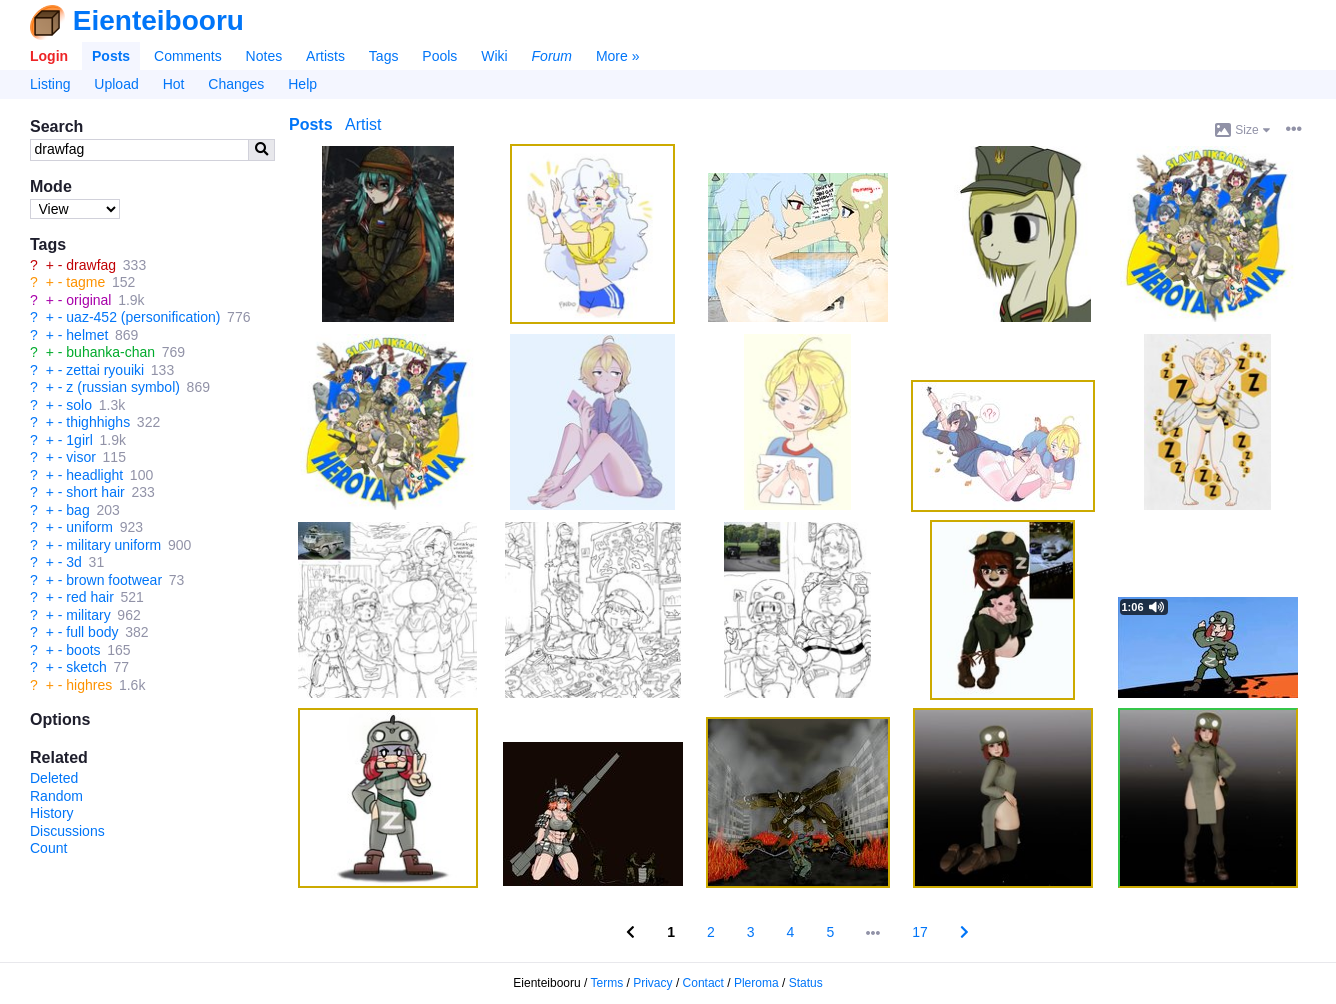 This screenshot has width=1336, height=1004. What do you see at coordinates (81, 457) in the screenshot?
I see `visor` at bounding box center [81, 457].